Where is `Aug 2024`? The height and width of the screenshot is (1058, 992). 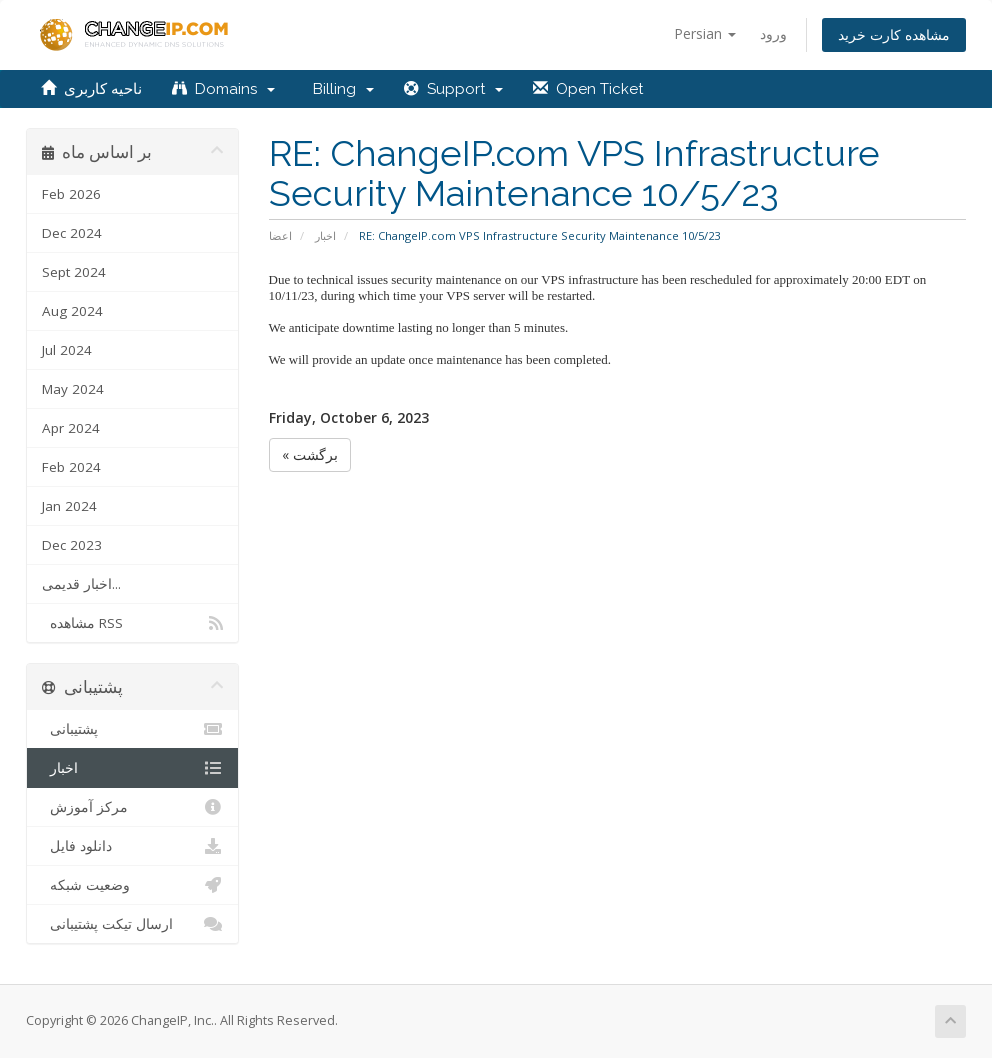 Aug 2024 is located at coordinates (72, 311).